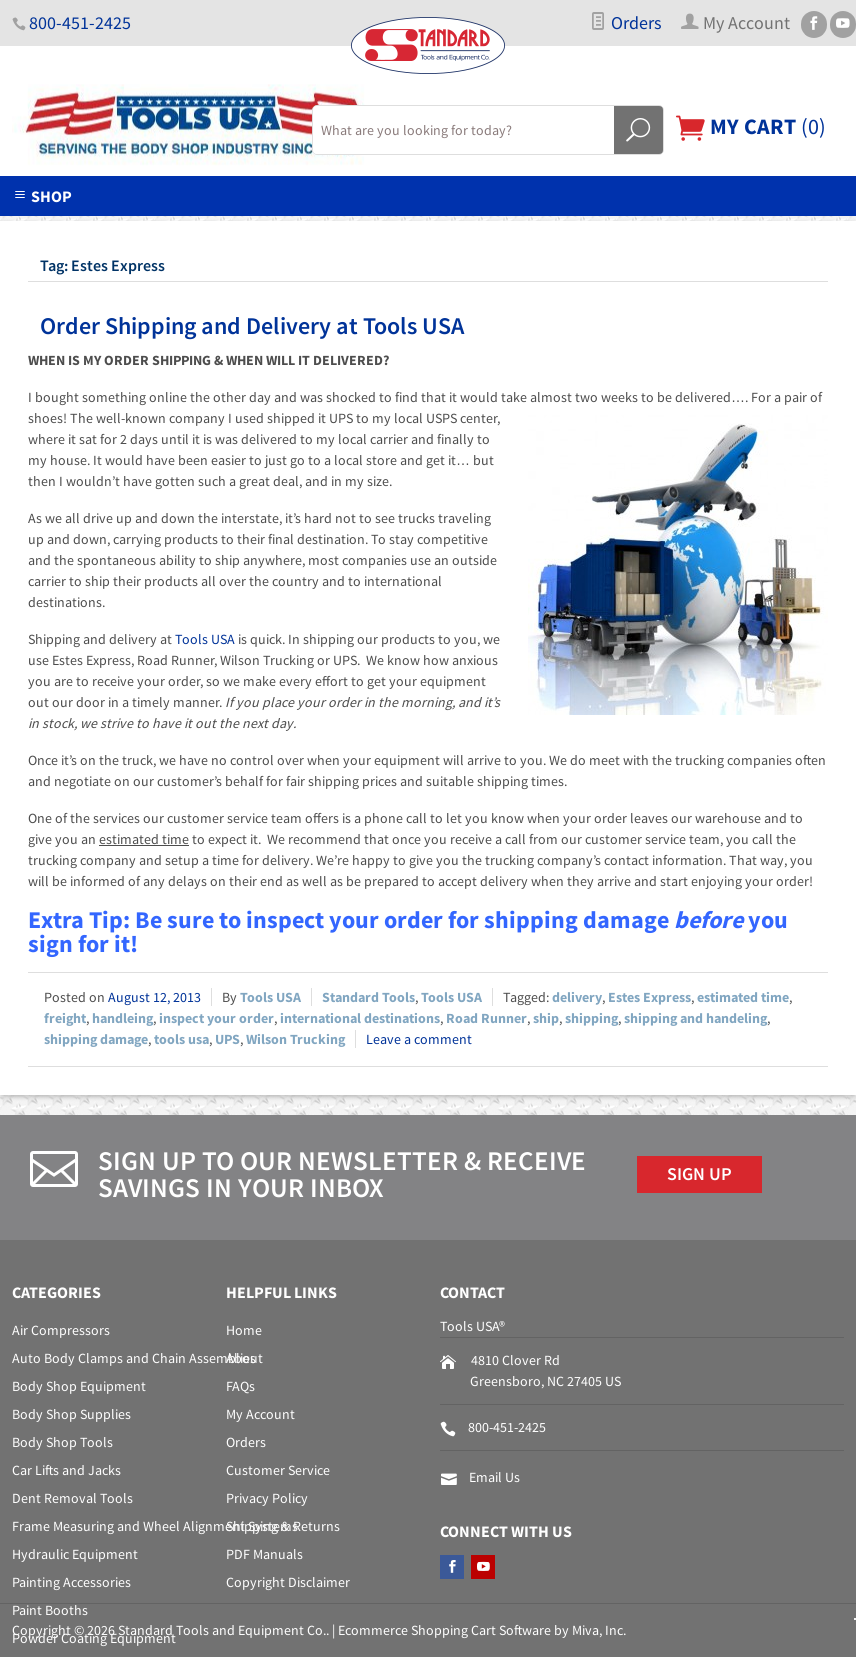 The width and height of the screenshot is (856, 1657). Describe the element at coordinates (278, 1470) in the screenshot. I see `Customer Service` at that location.